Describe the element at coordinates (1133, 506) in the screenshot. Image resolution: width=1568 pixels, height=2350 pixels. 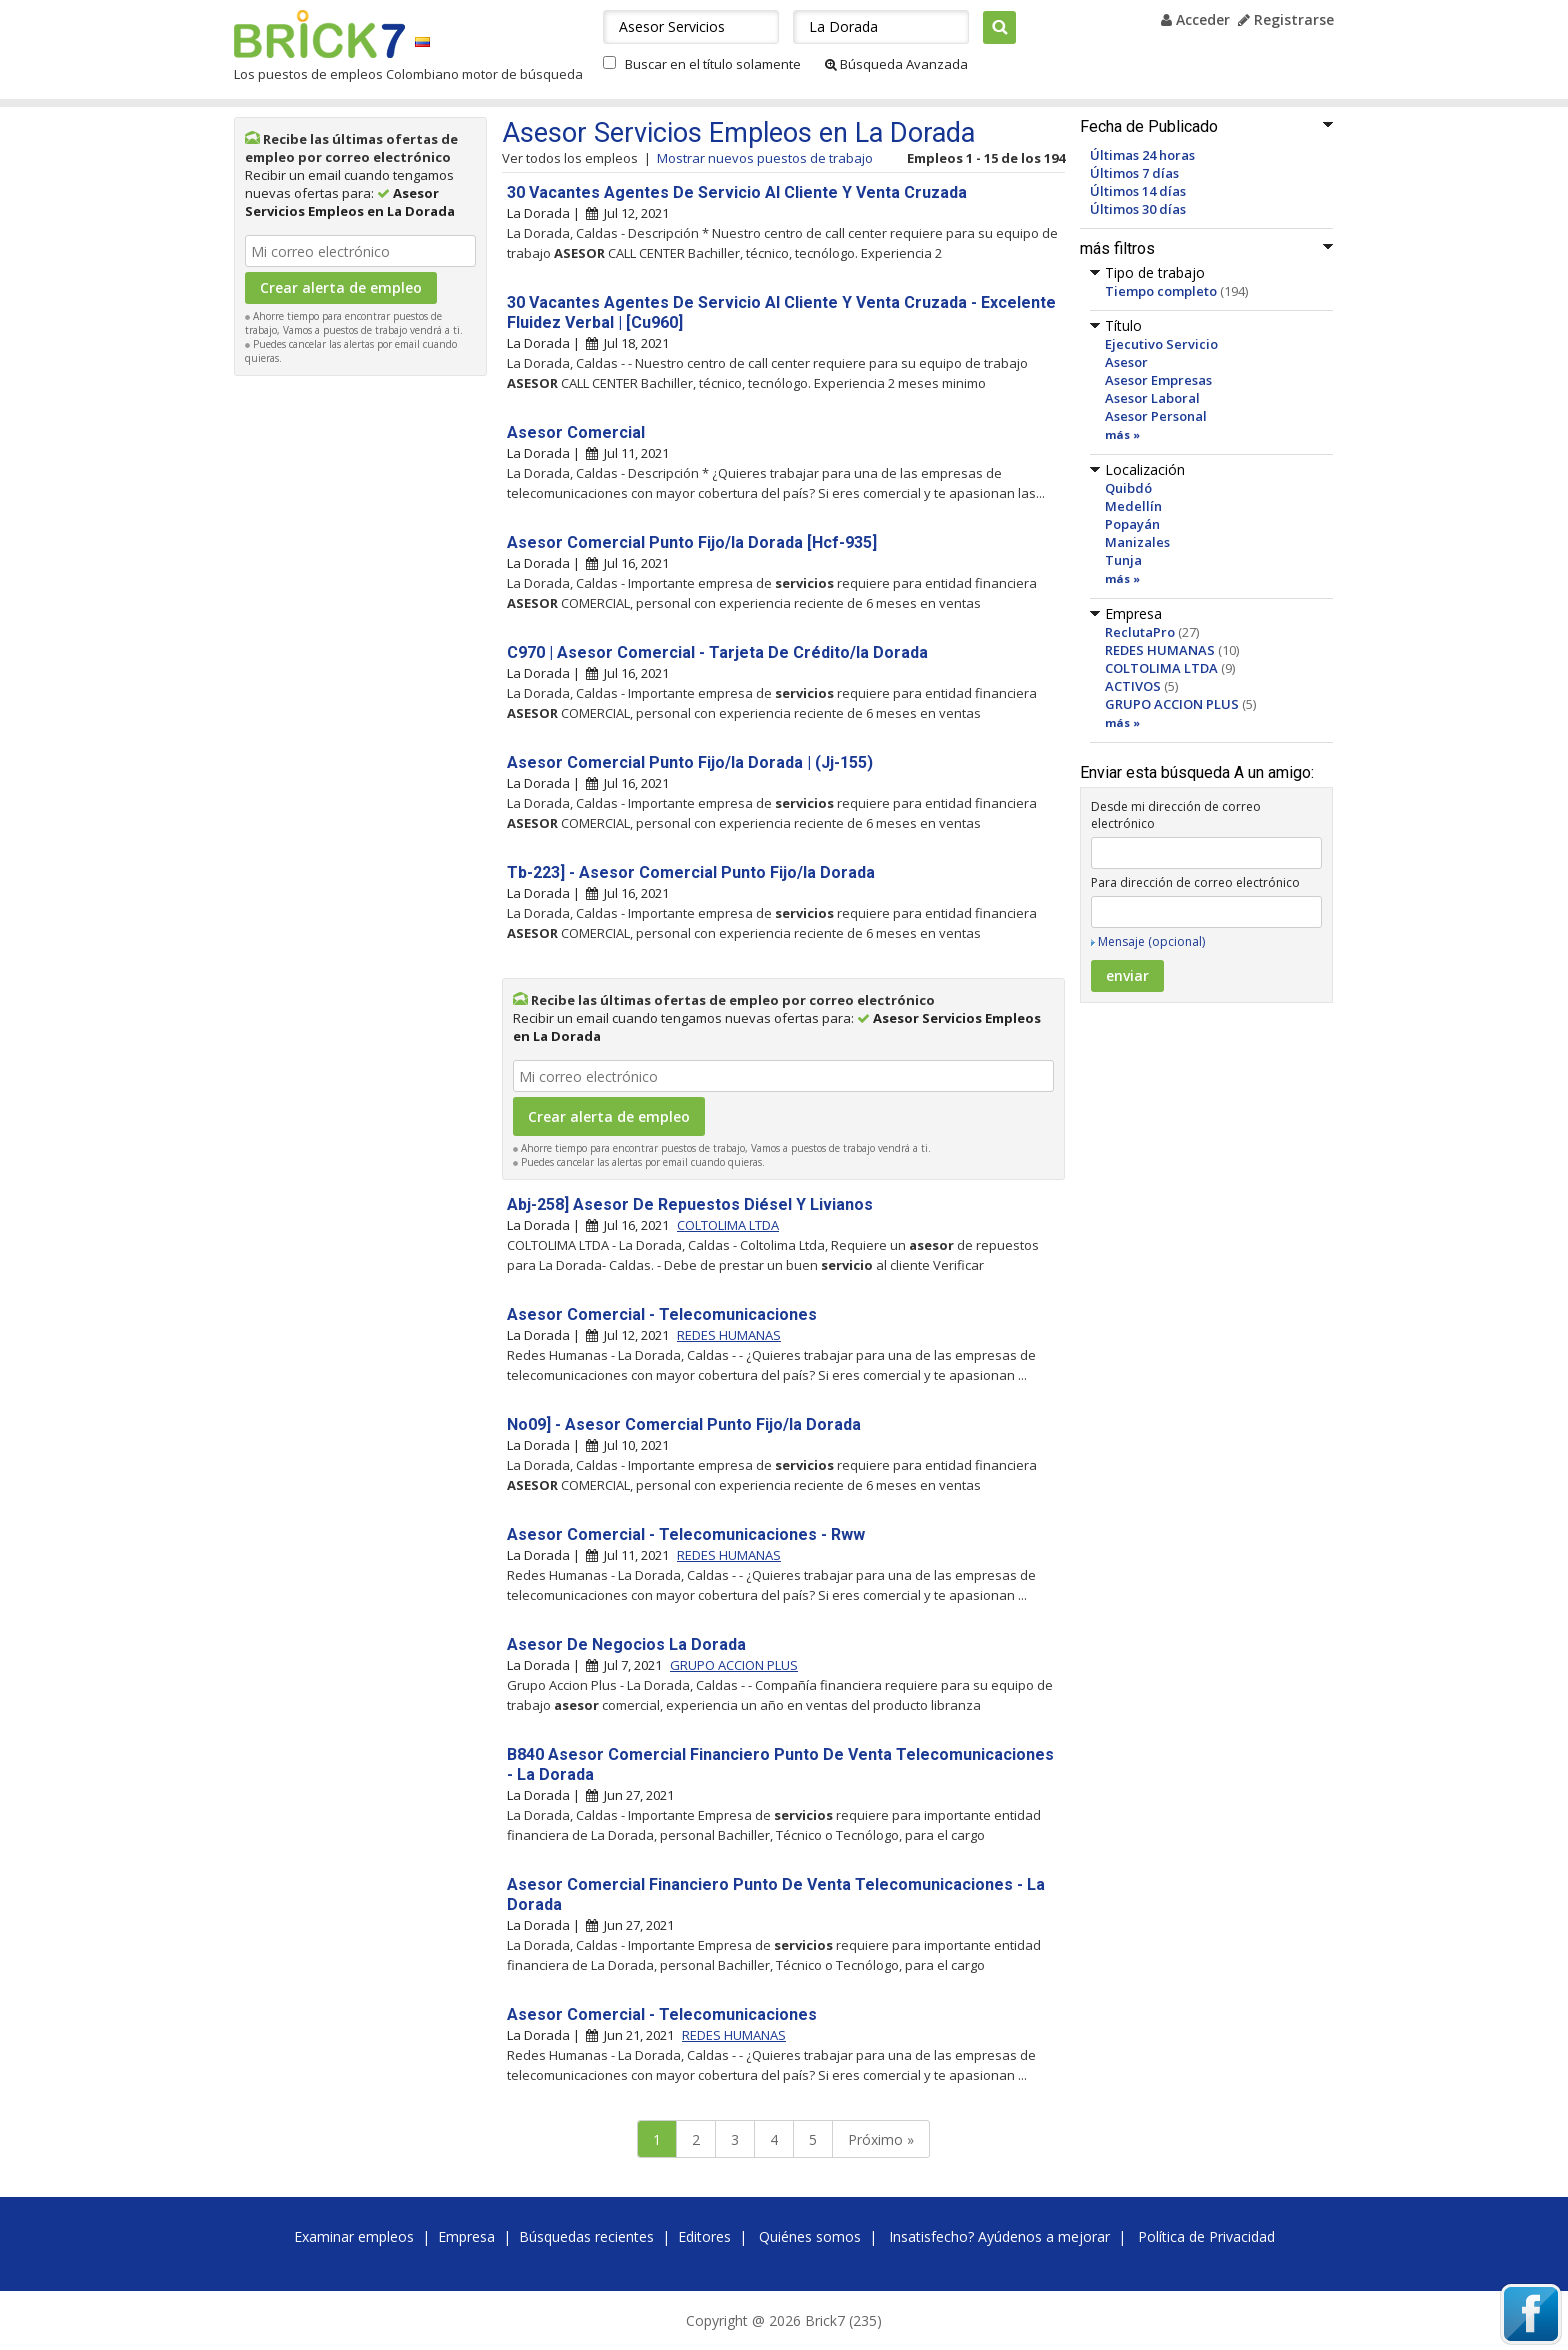
I see `Medellín` at that location.